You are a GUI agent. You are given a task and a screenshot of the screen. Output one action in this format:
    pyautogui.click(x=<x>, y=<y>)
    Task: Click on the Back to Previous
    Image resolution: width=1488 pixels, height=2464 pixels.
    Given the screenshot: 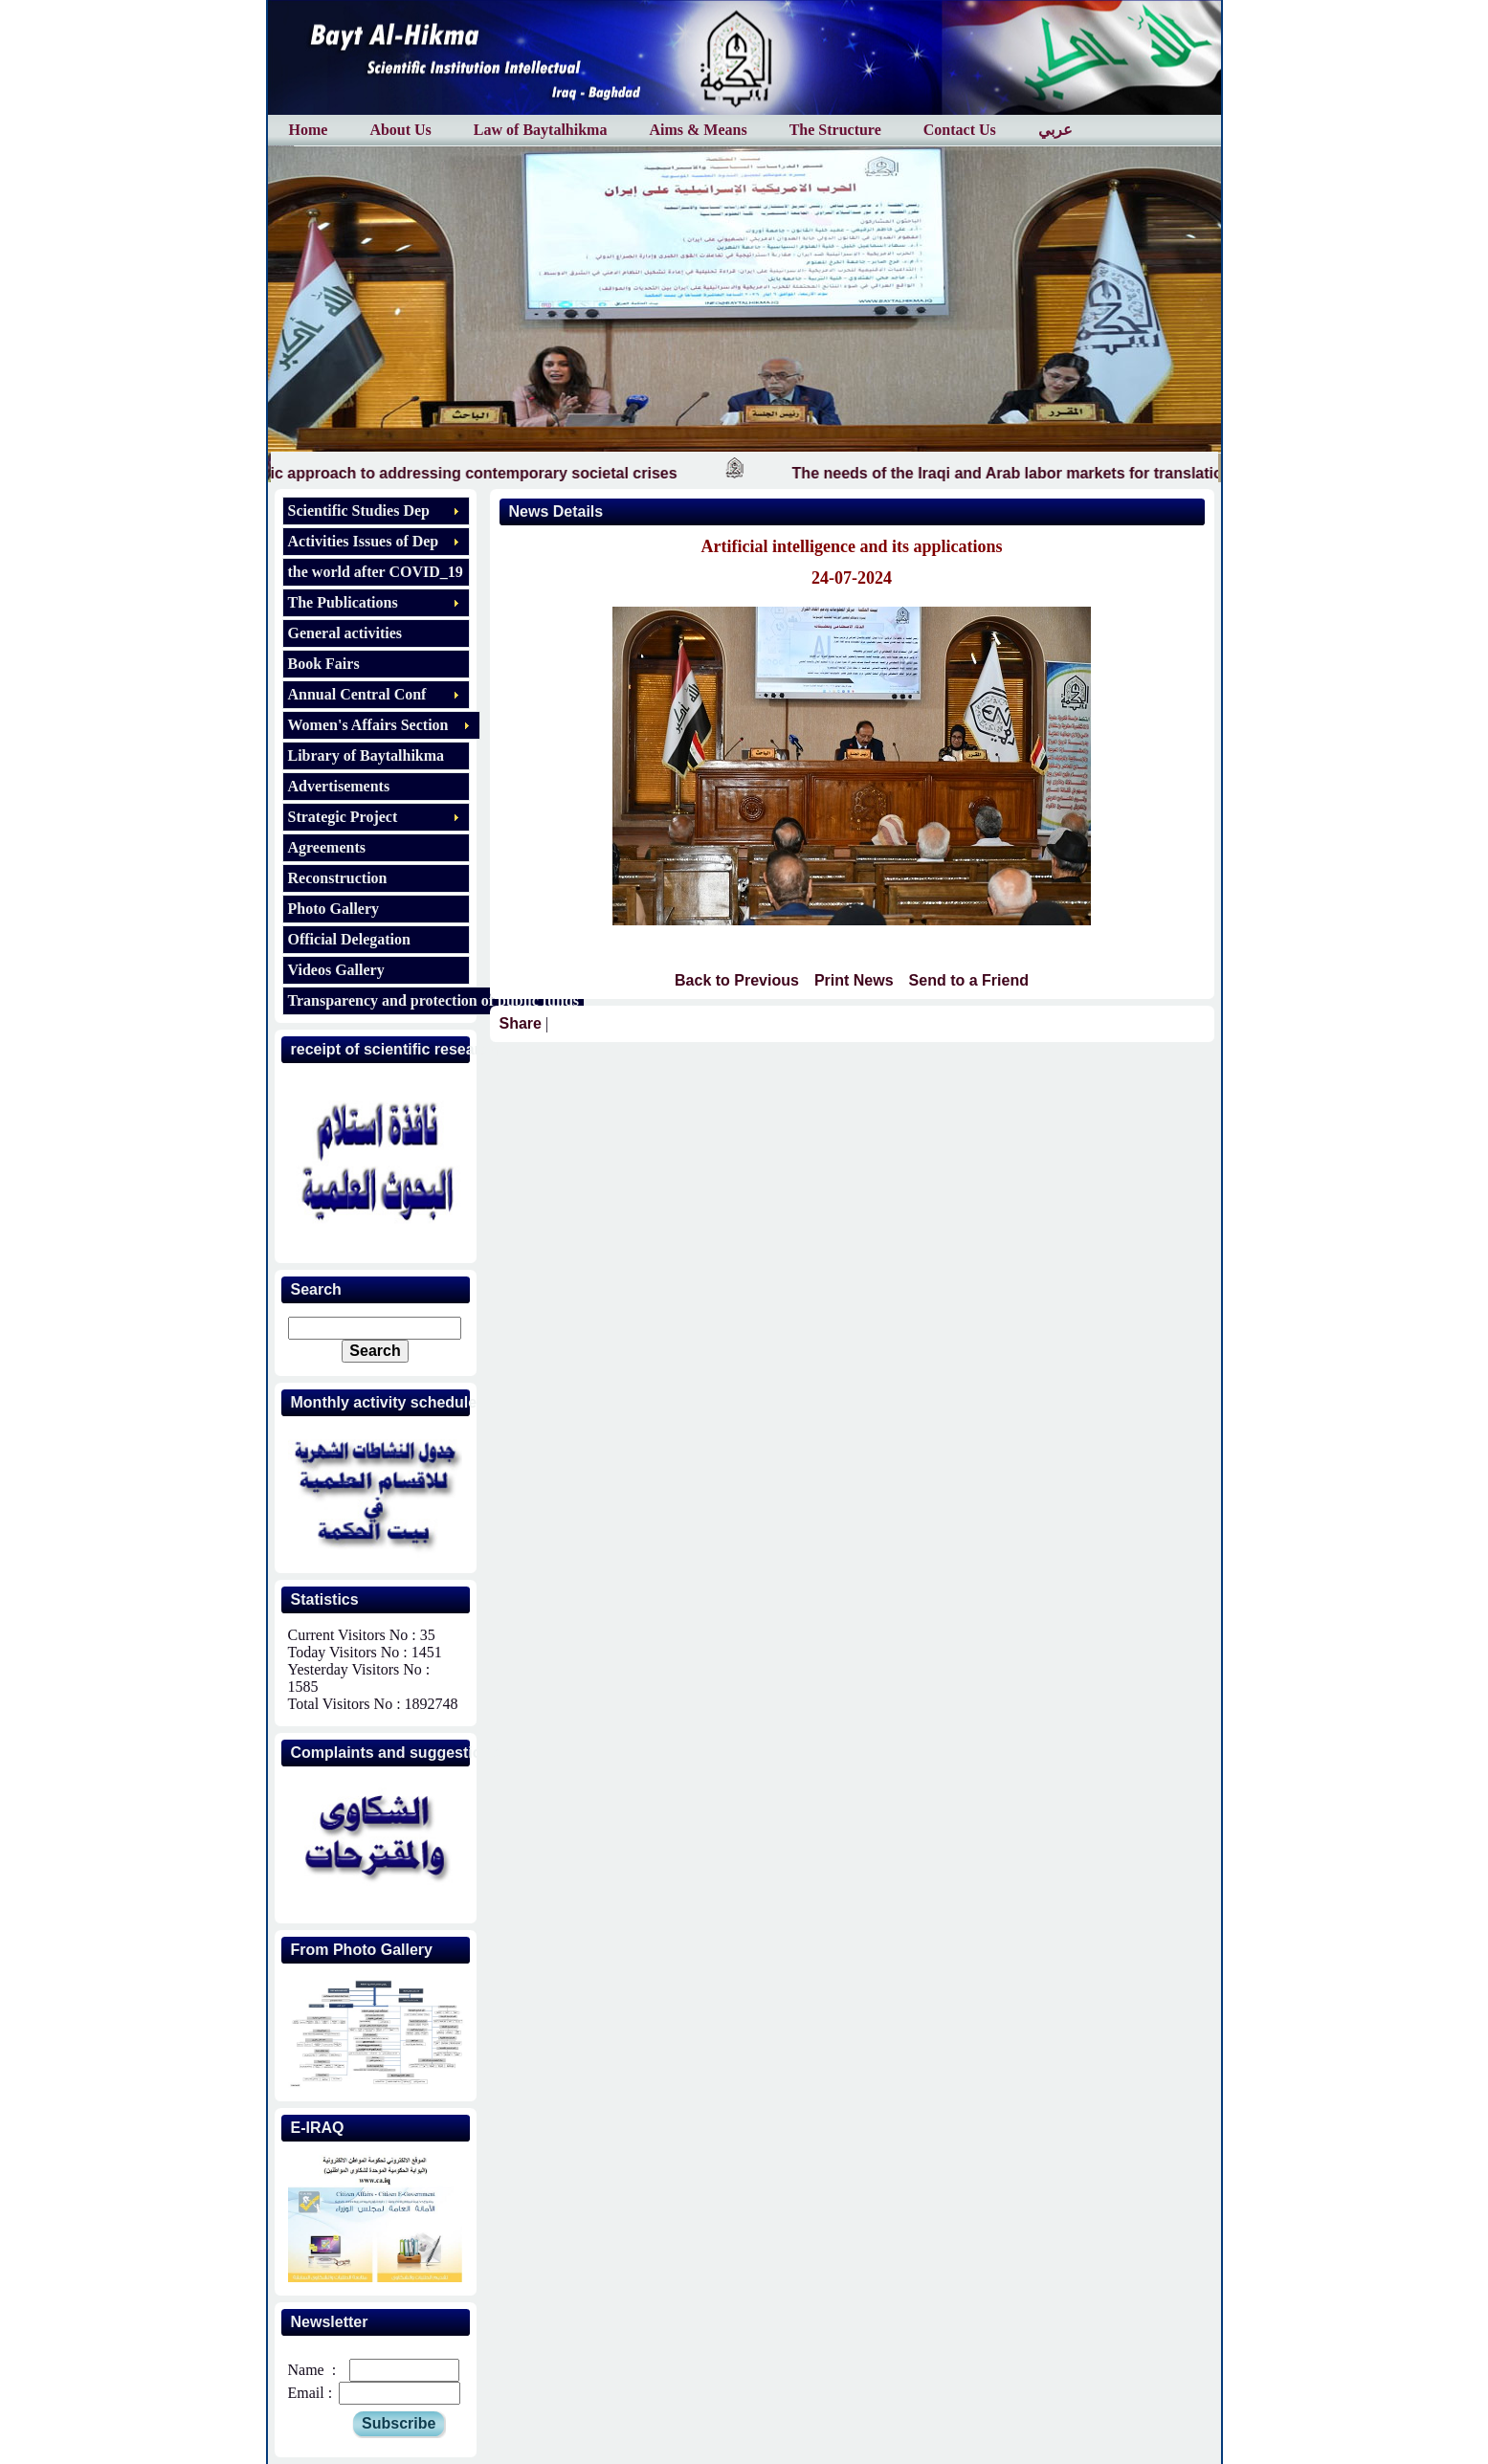 What is the action you would take?
    pyautogui.click(x=737, y=980)
    